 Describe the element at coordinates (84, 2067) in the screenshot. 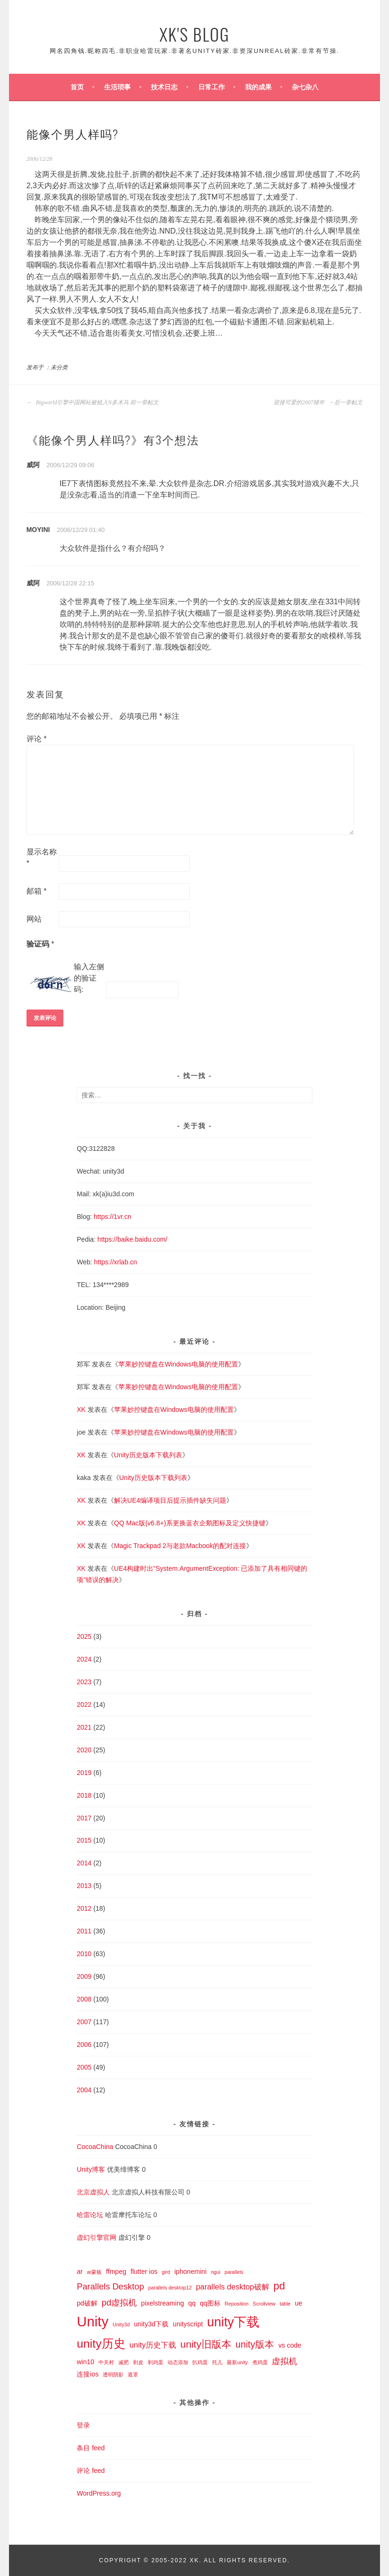

I see `2005` at that location.